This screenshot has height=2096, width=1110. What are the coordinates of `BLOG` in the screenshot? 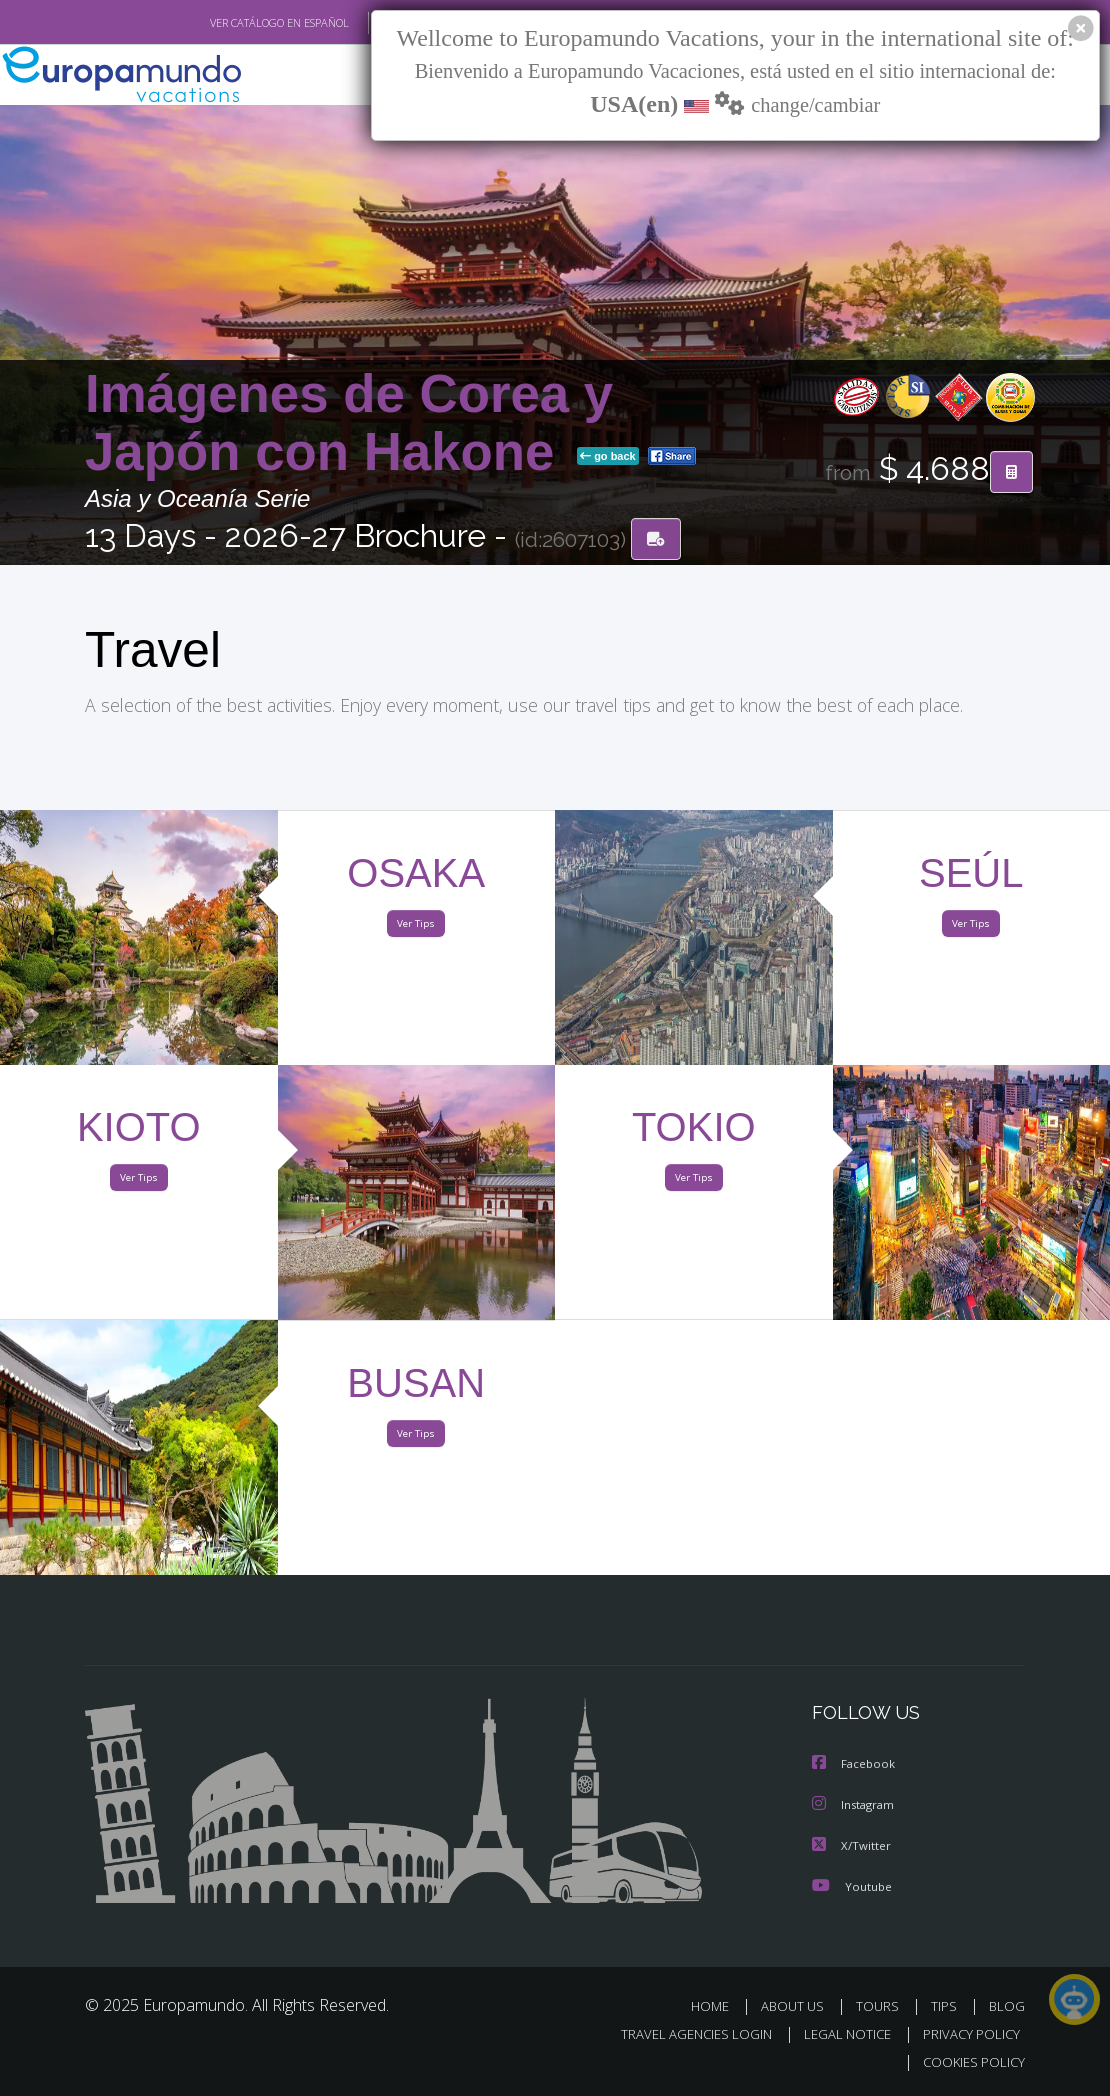 It's located at (1007, 2005).